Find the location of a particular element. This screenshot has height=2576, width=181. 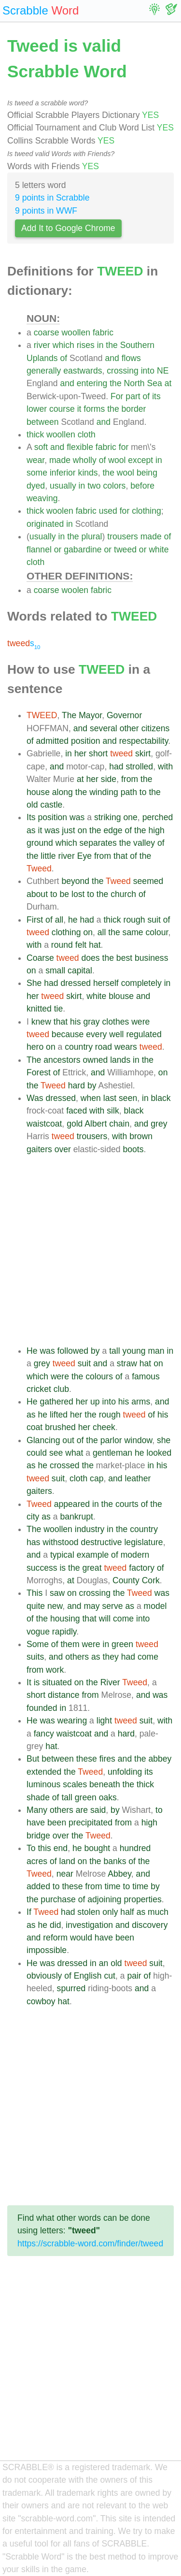

hero is located at coordinates (35, 1047).